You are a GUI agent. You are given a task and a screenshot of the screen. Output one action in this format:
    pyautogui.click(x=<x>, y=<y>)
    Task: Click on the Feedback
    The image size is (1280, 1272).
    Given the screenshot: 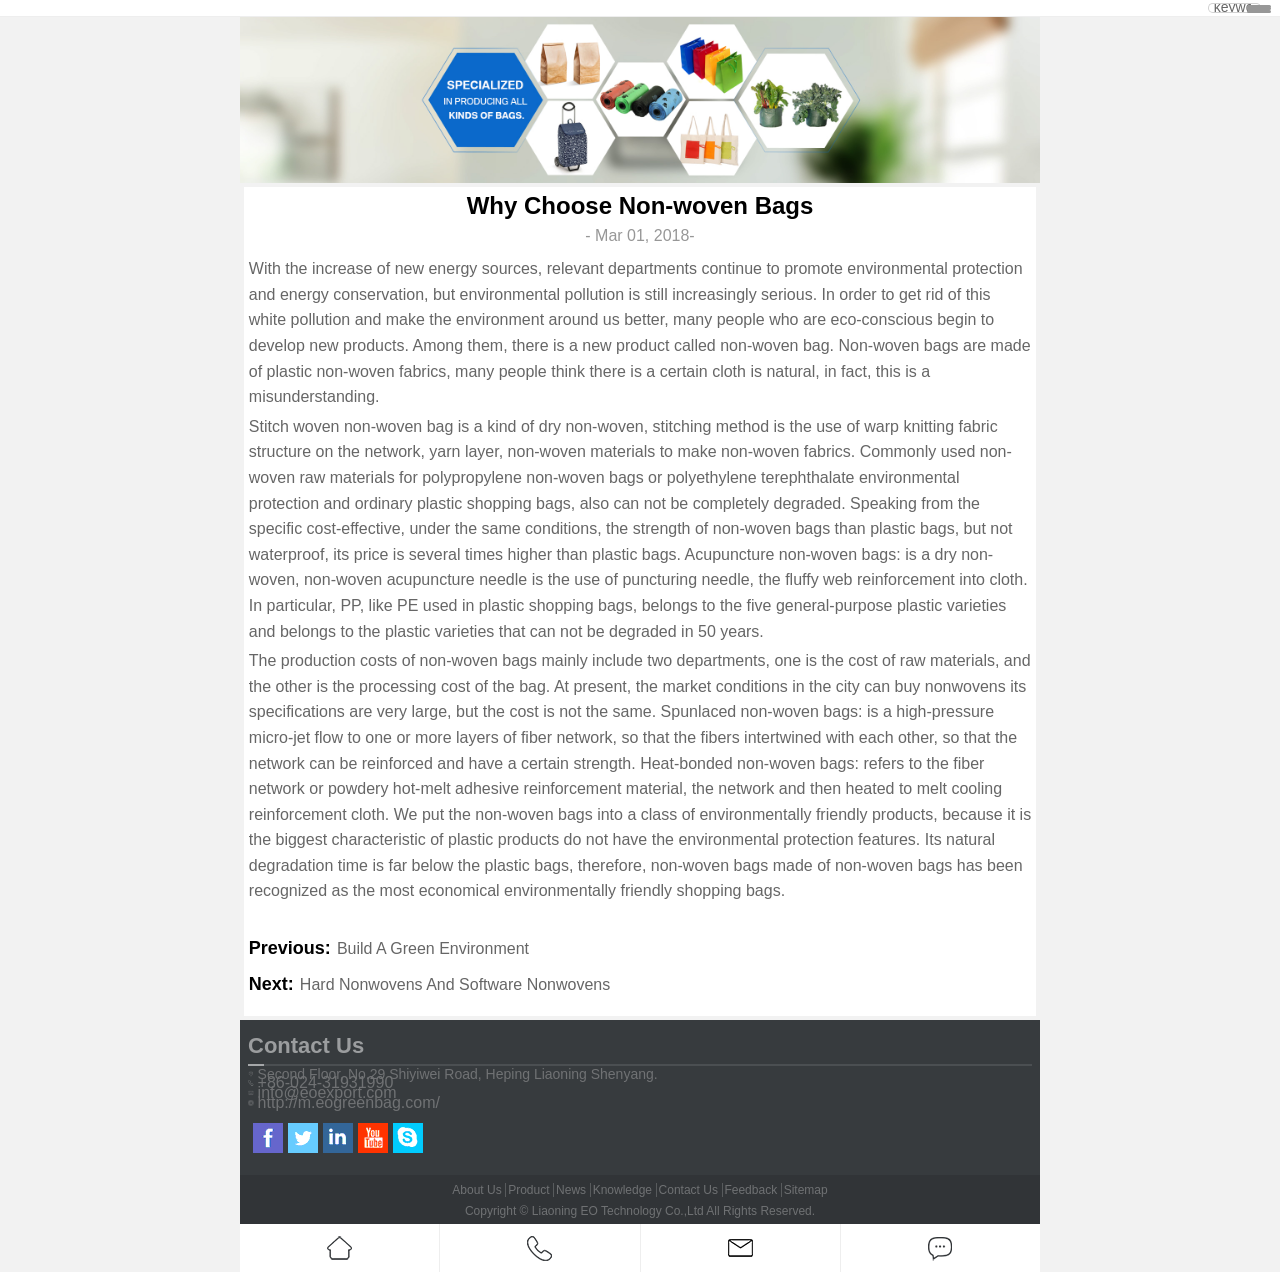 What is the action you would take?
    pyautogui.click(x=750, y=1190)
    